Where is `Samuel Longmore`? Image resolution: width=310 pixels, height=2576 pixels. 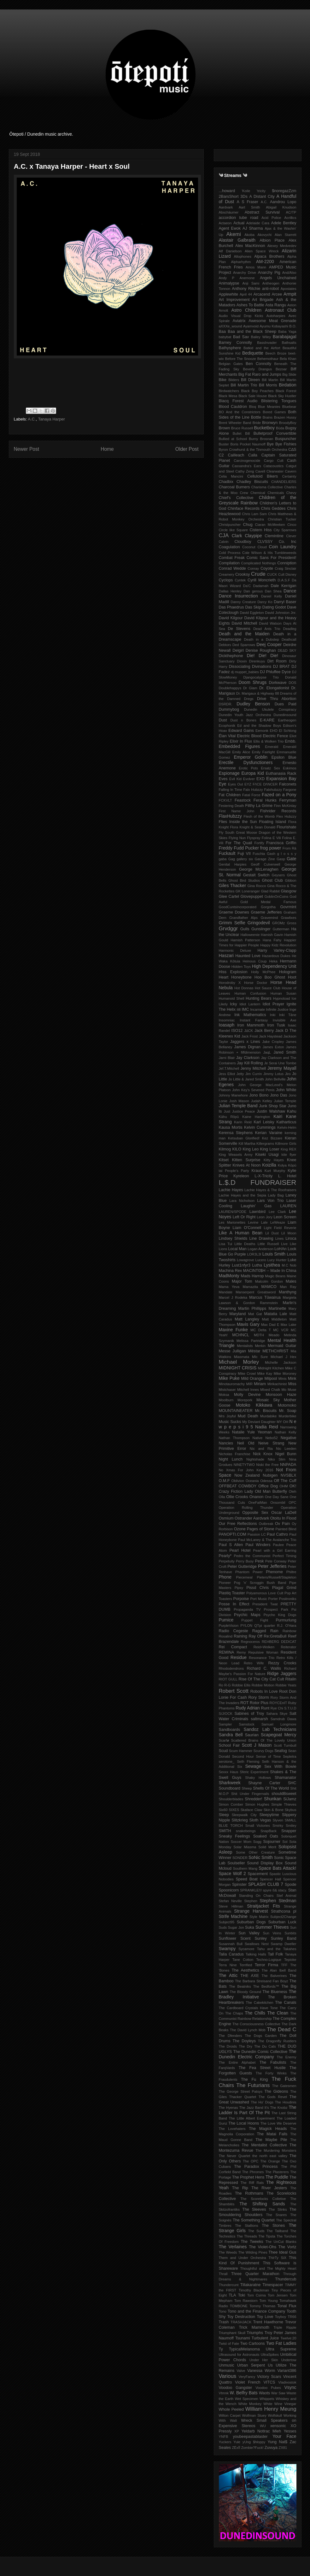
Samuel Longmore is located at coordinates (278, 1724).